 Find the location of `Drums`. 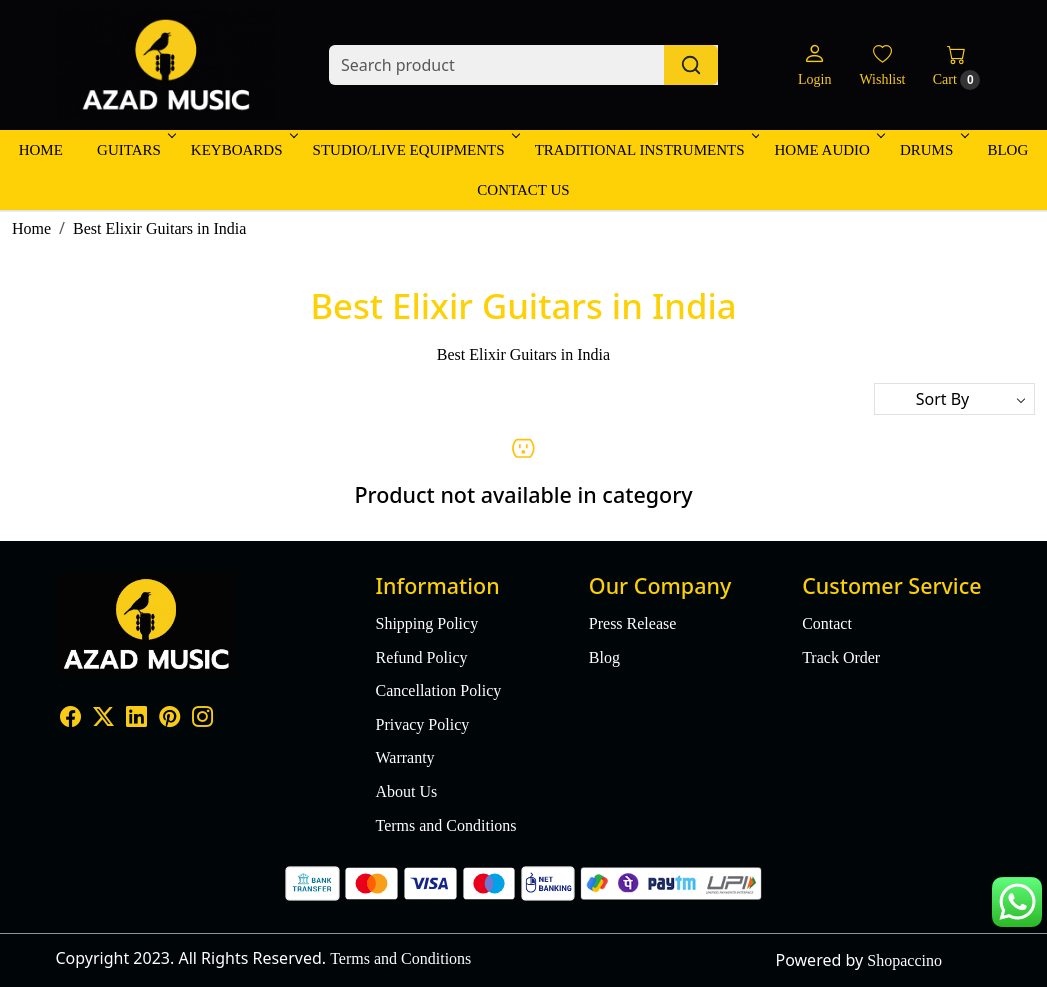

Drums is located at coordinates (932, 150).